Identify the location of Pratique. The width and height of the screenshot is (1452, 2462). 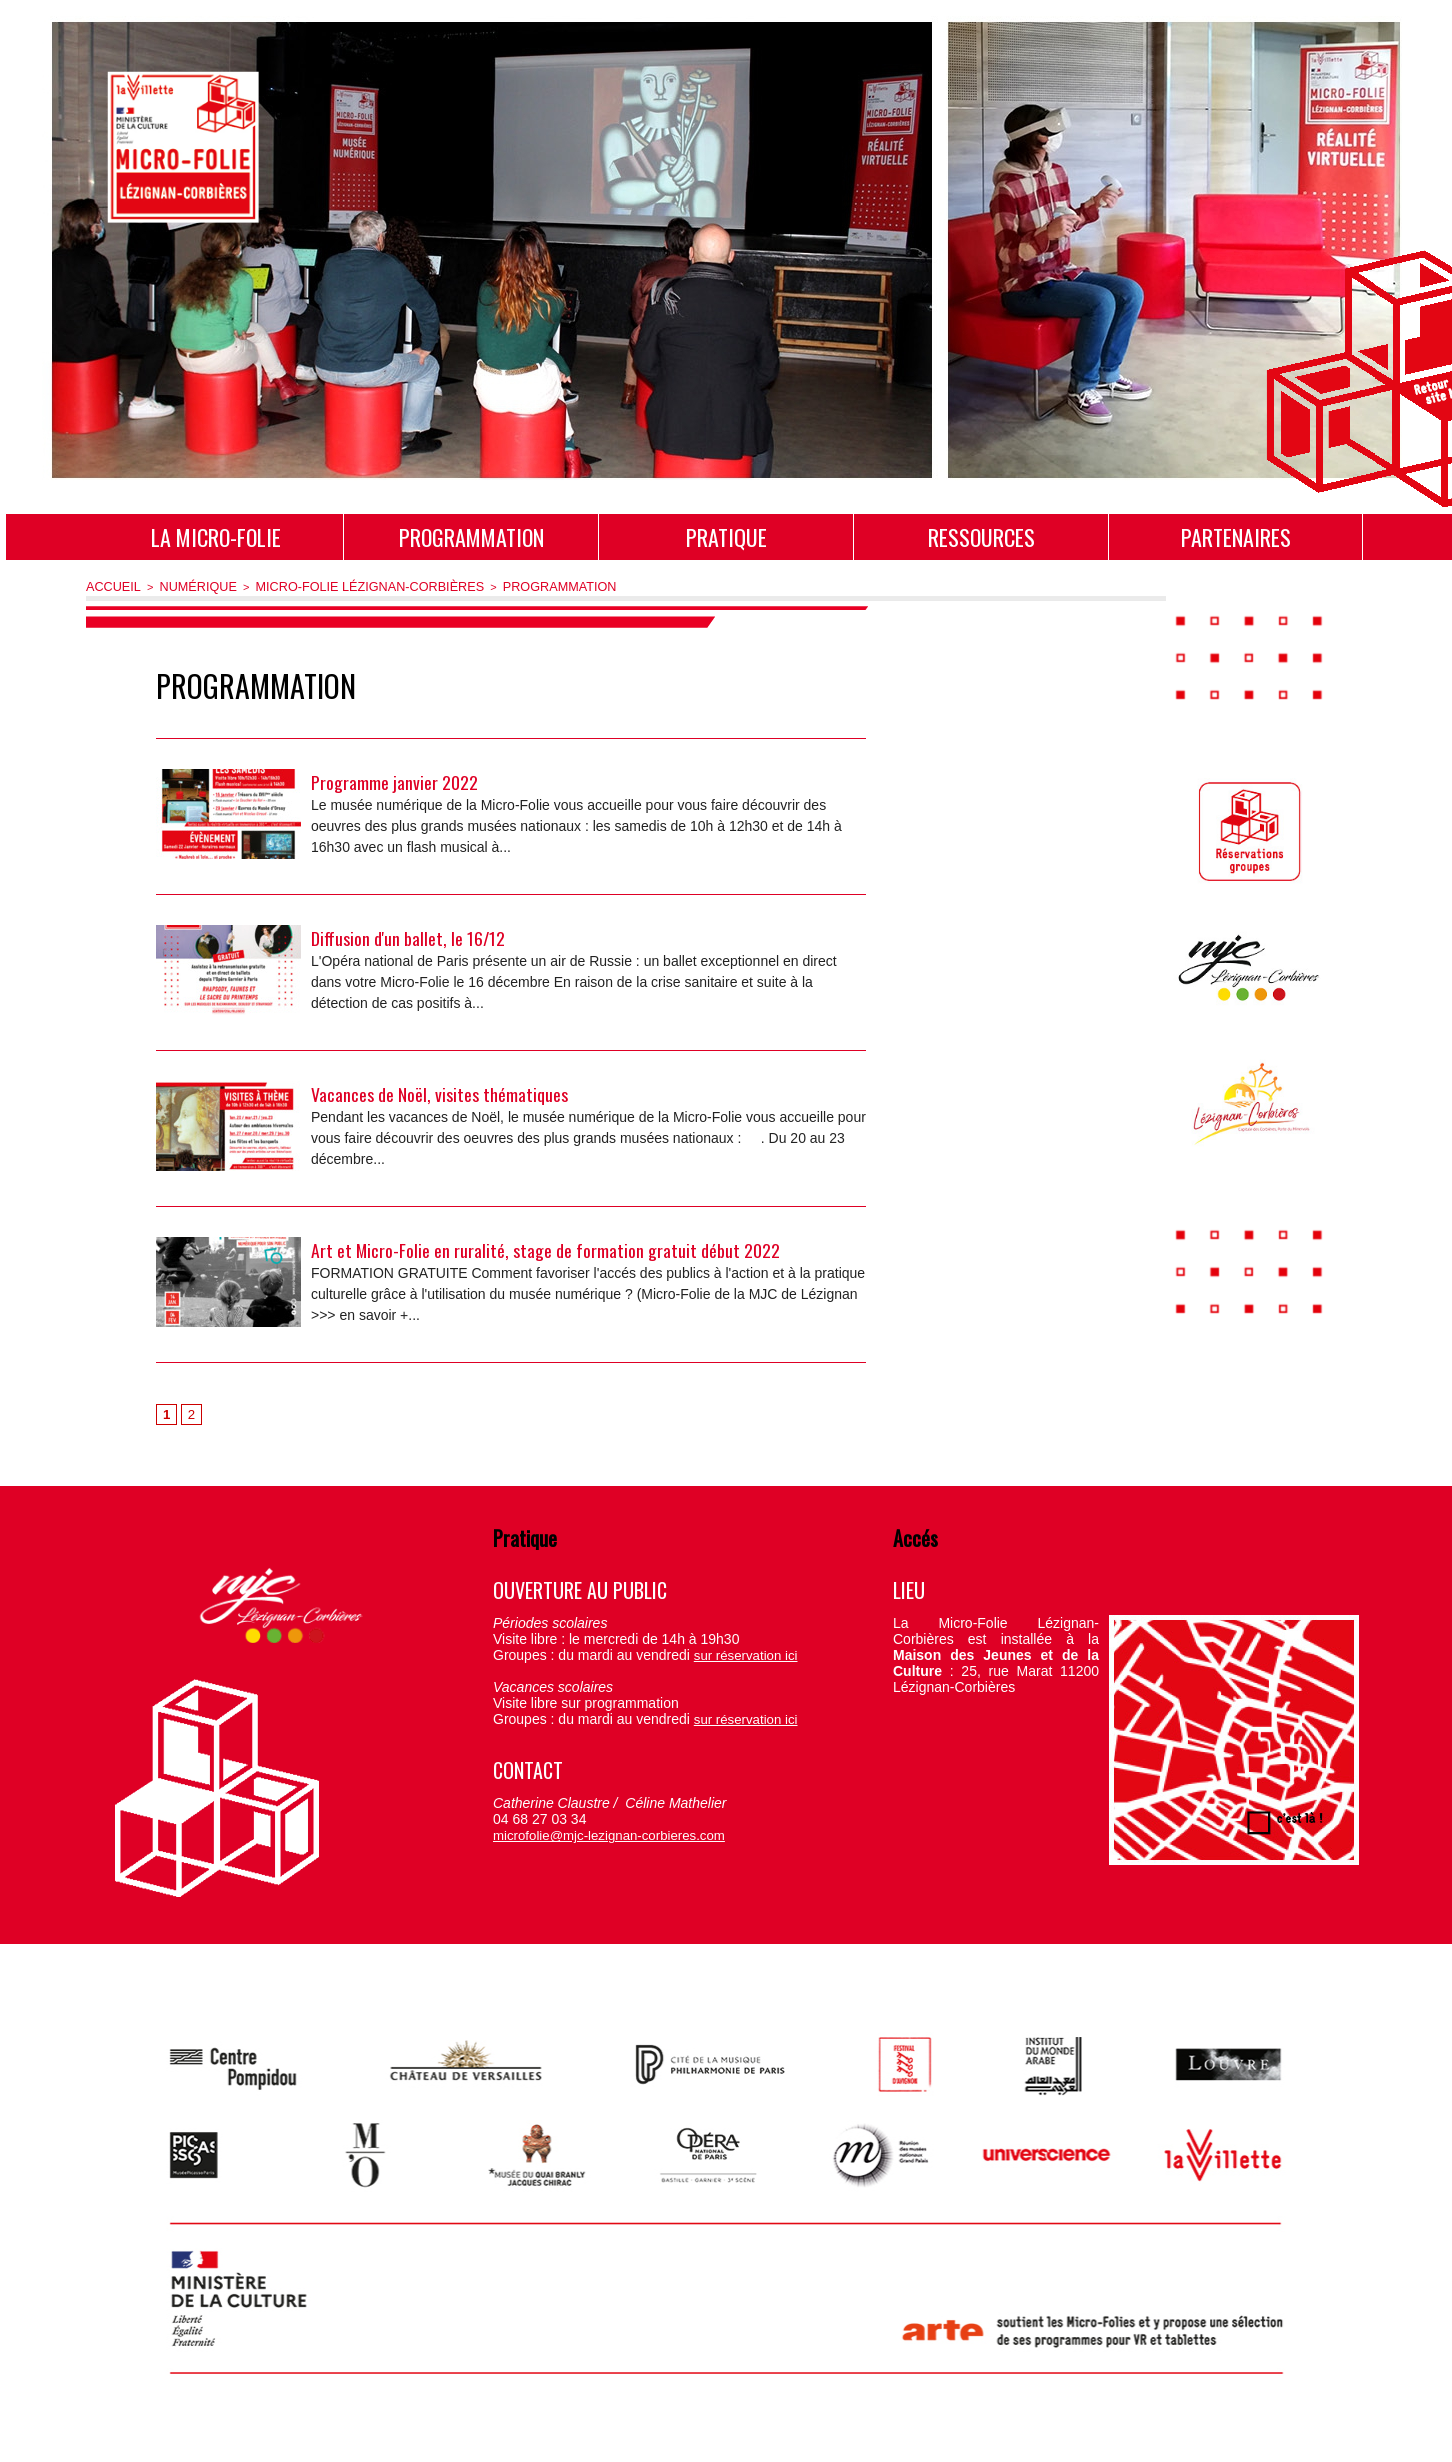
(726, 537).